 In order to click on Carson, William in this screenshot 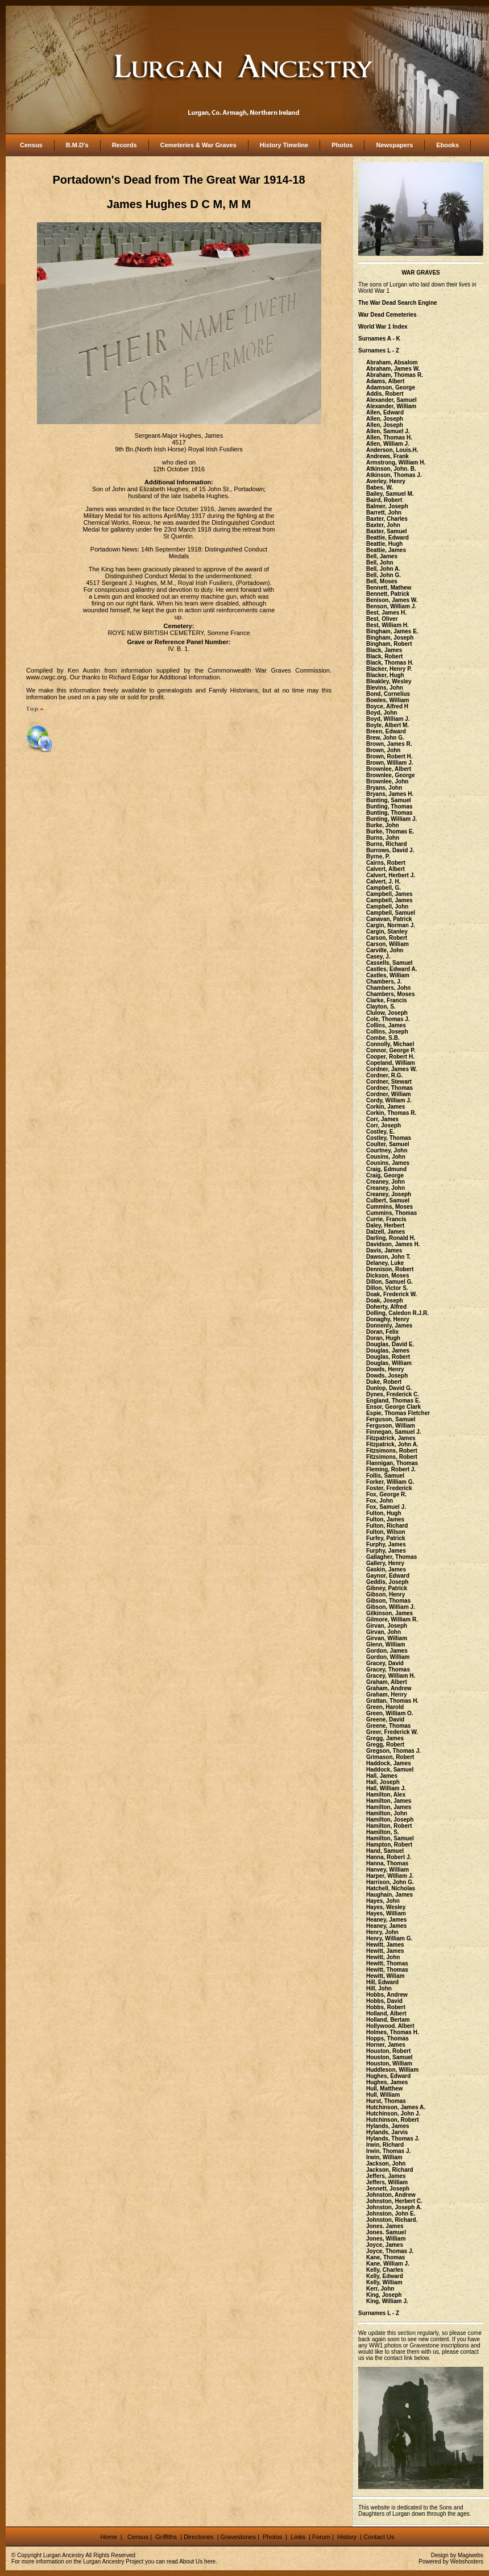, I will do `click(387, 944)`.